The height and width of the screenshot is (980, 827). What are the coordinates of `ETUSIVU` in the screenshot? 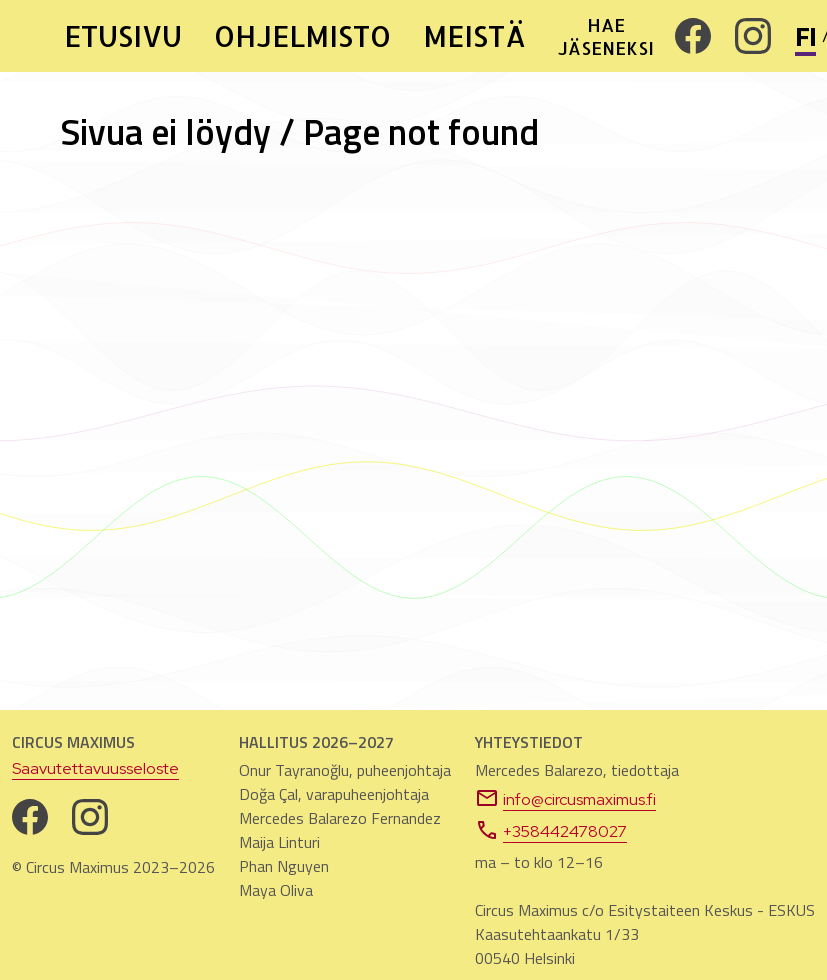 It's located at (123, 36).